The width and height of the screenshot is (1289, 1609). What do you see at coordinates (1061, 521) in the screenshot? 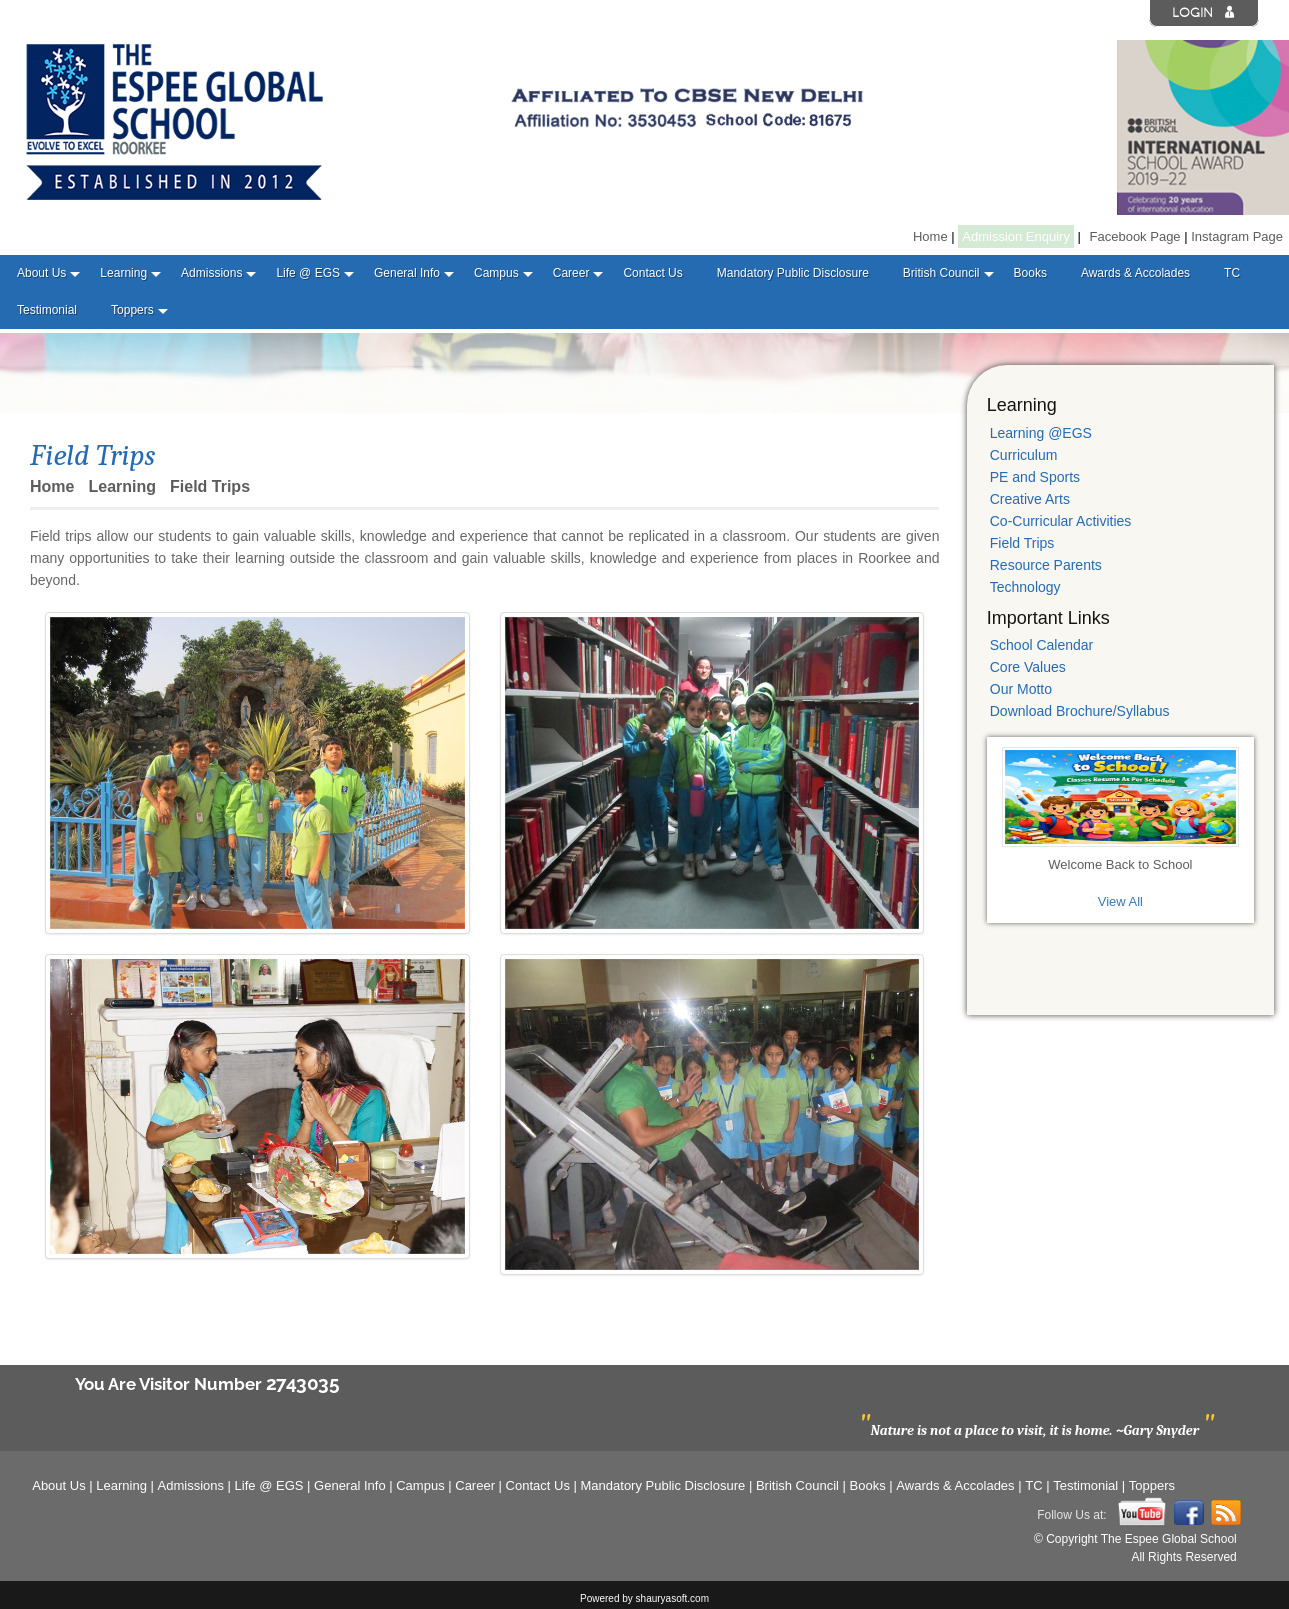
I see `Co-Curricular Activities` at bounding box center [1061, 521].